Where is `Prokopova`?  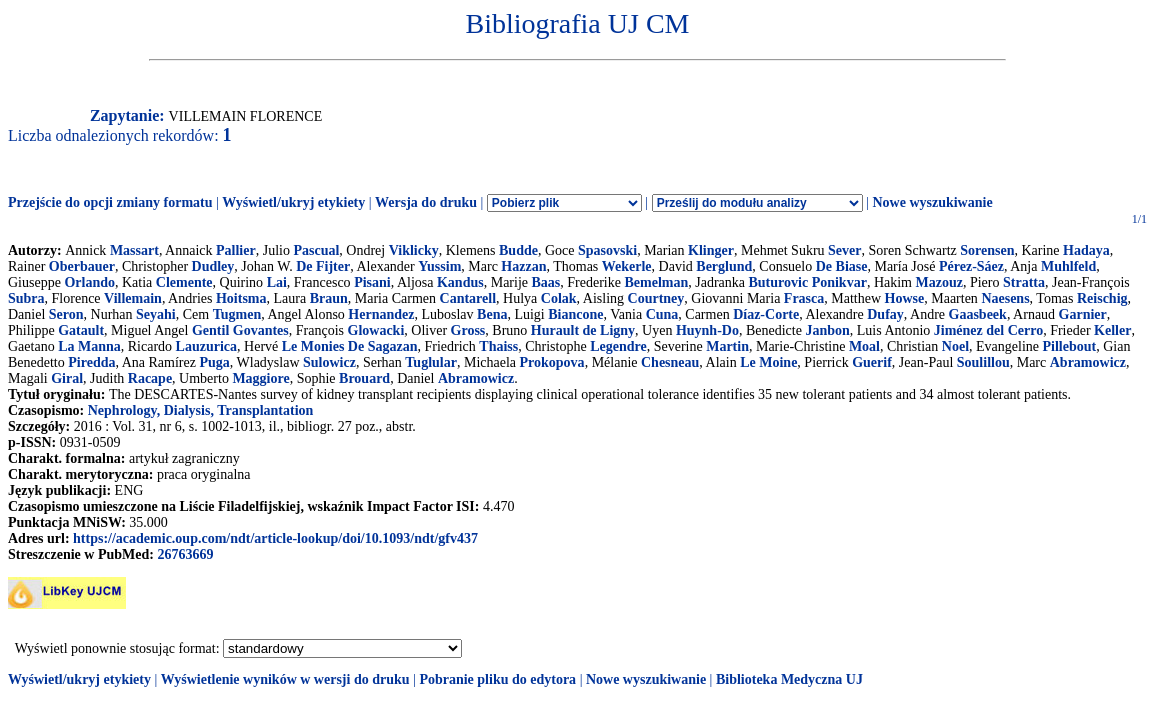 Prokopova is located at coordinates (552, 362).